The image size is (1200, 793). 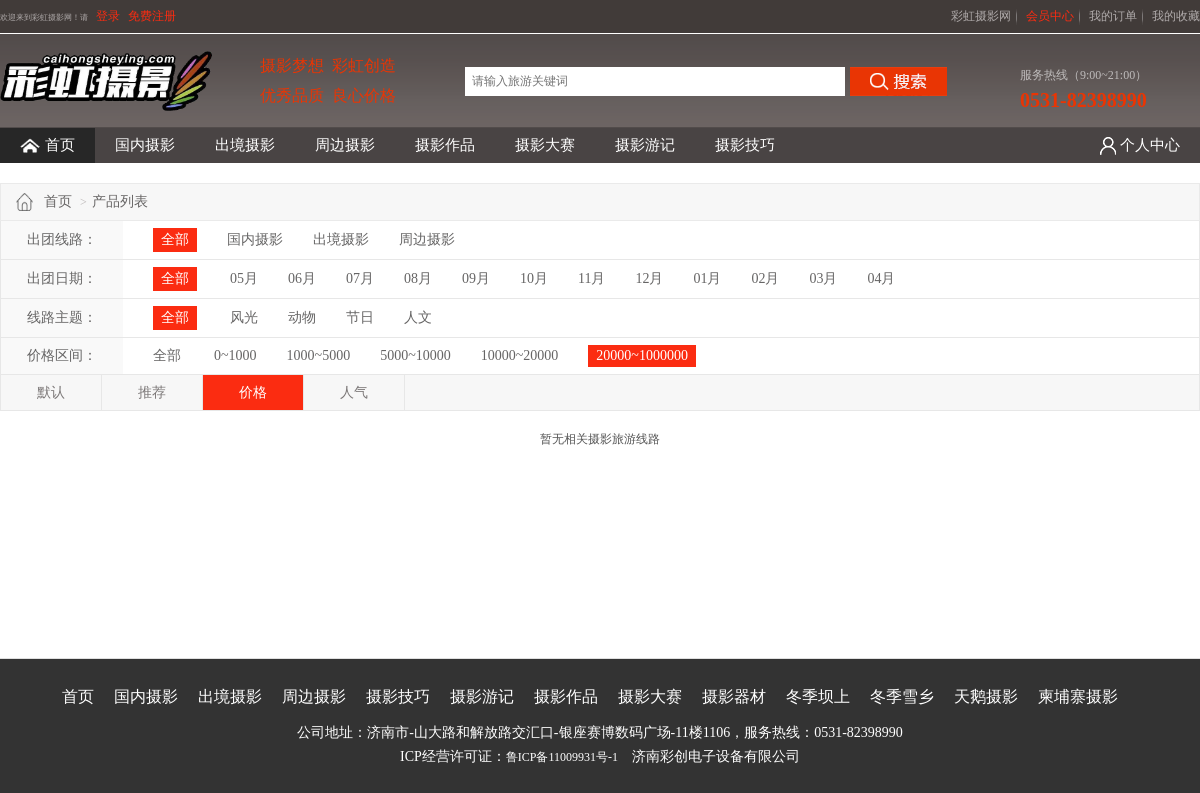 What do you see at coordinates (591, 278) in the screenshot?
I see `11月` at bounding box center [591, 278].